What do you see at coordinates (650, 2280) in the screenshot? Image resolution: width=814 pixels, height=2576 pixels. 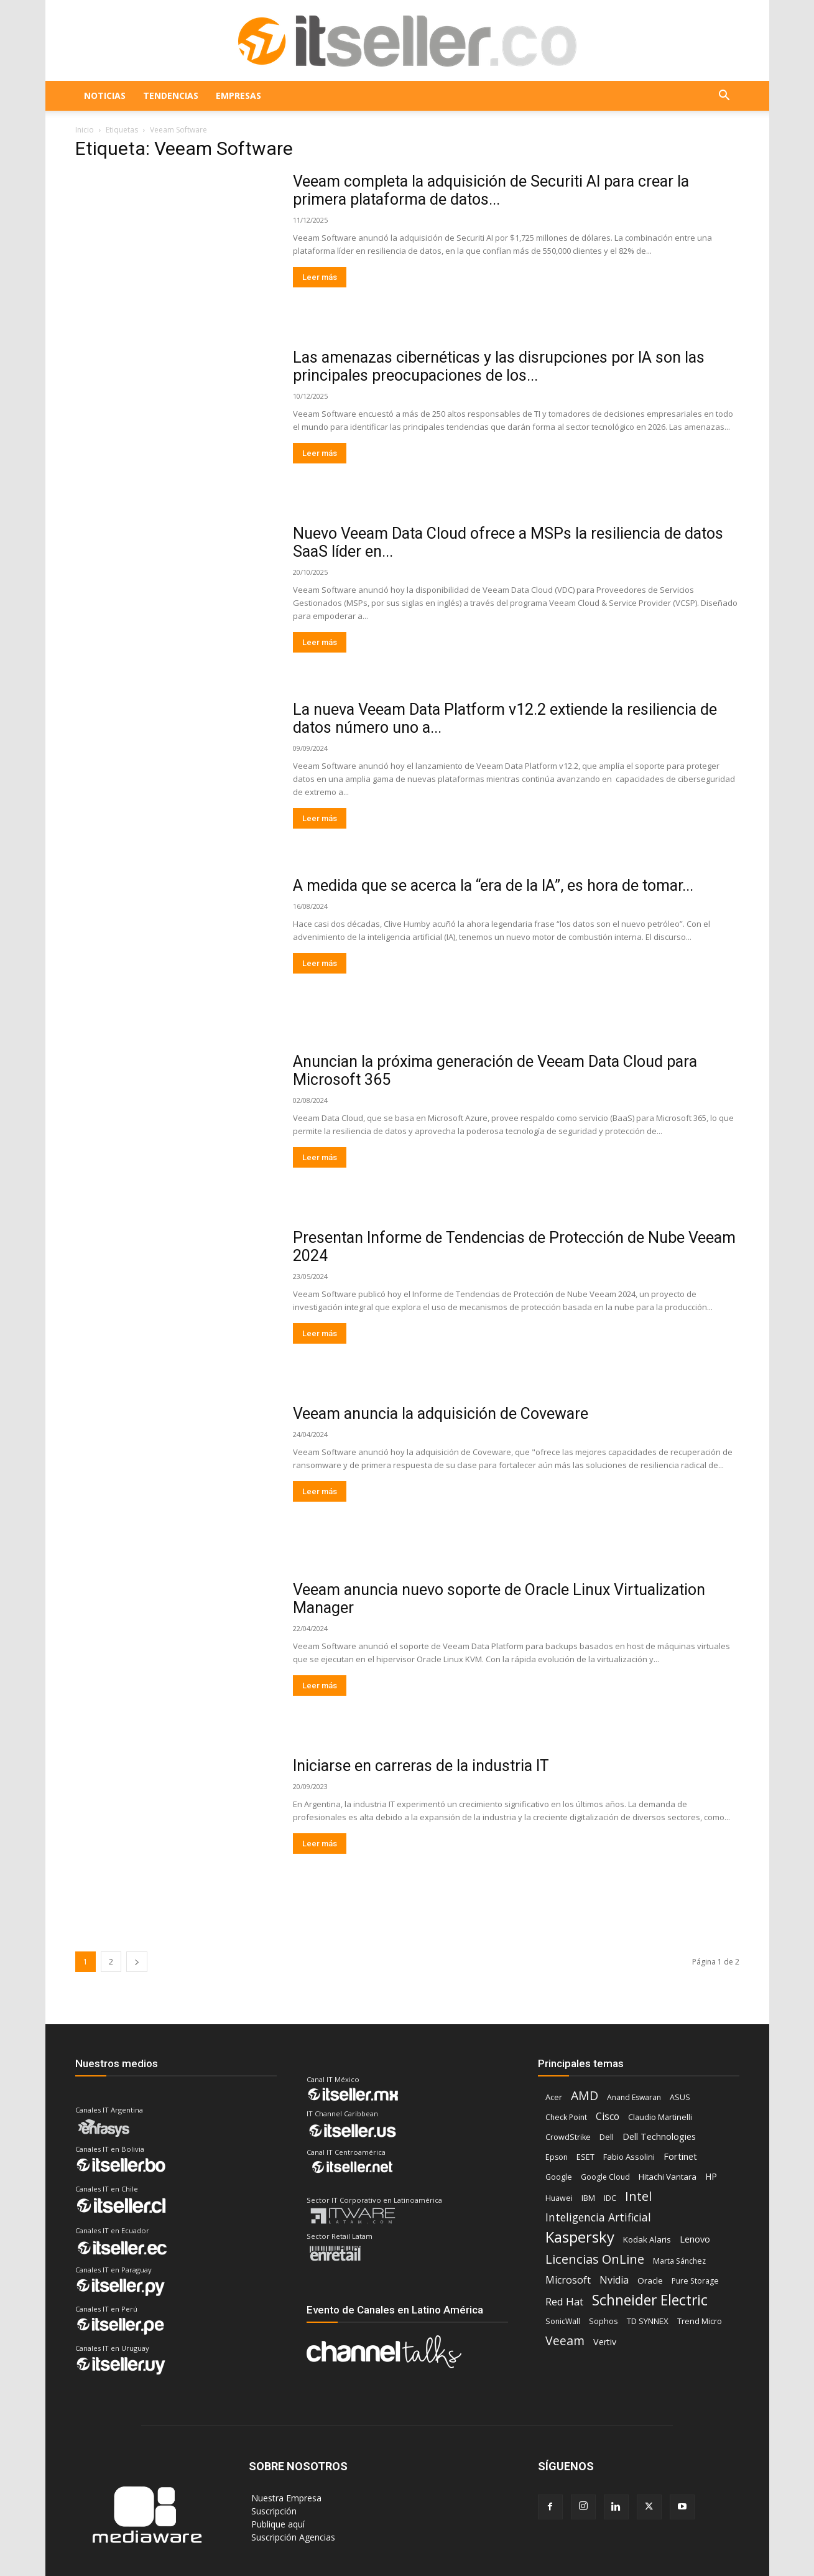 I see `Oracle` at bounding box center [650, 2280].